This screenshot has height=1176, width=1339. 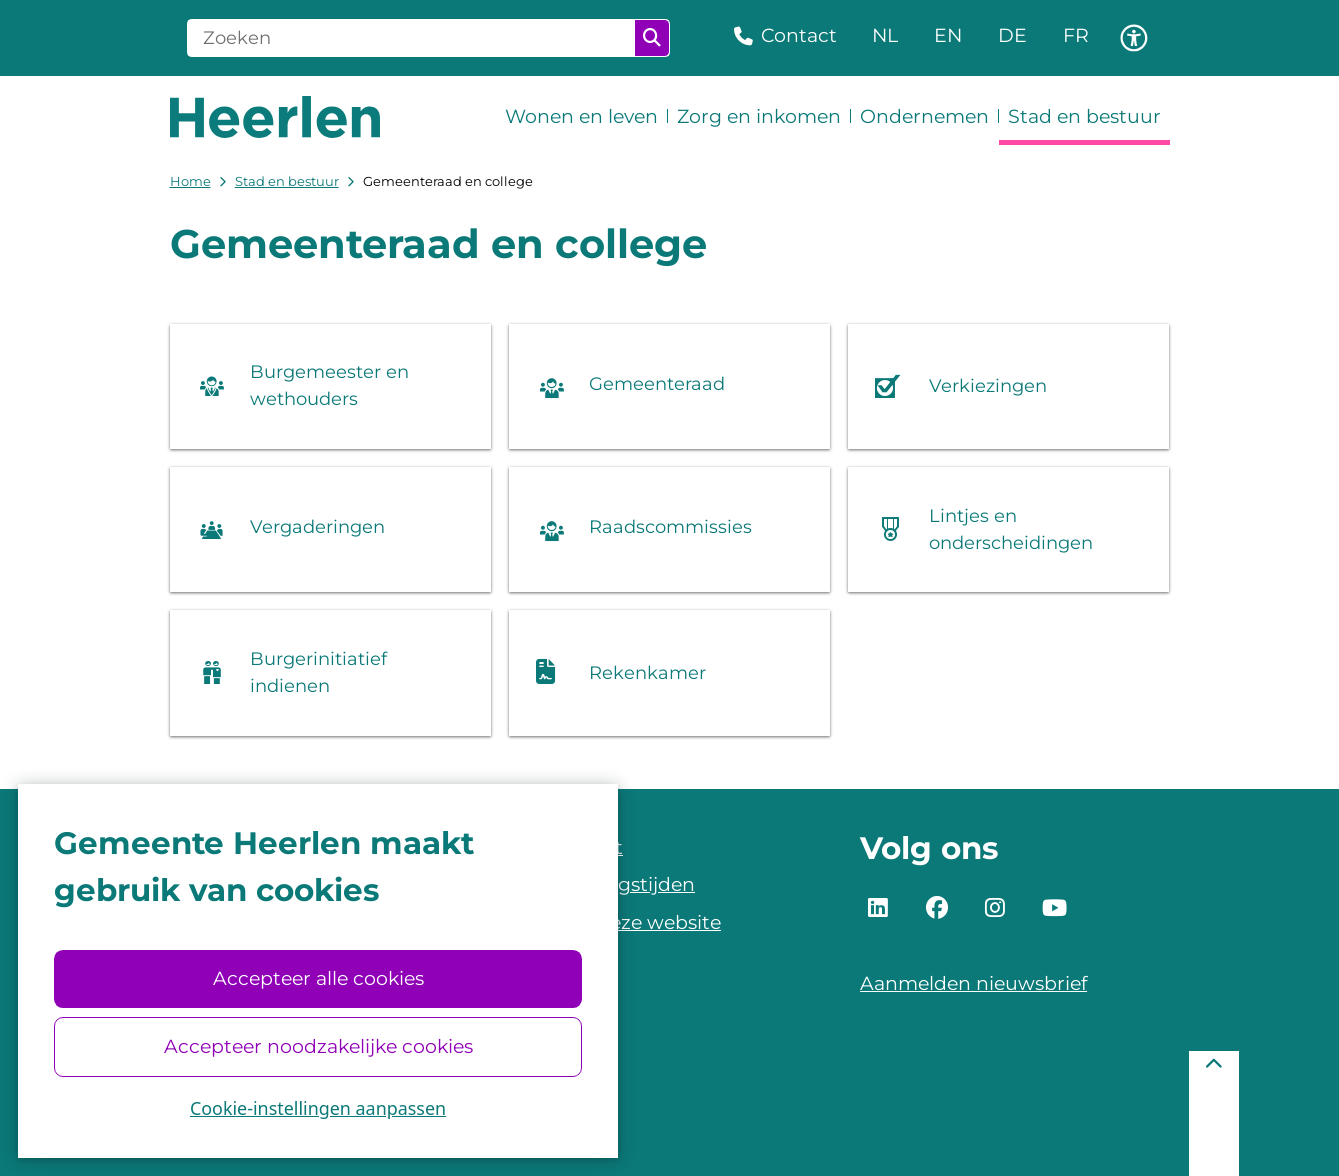 What do you see at coordinates (1084, 116) in the screenshot?
I see `Stad en bestuur [menuitem]` at bounding box center [1084, 116].